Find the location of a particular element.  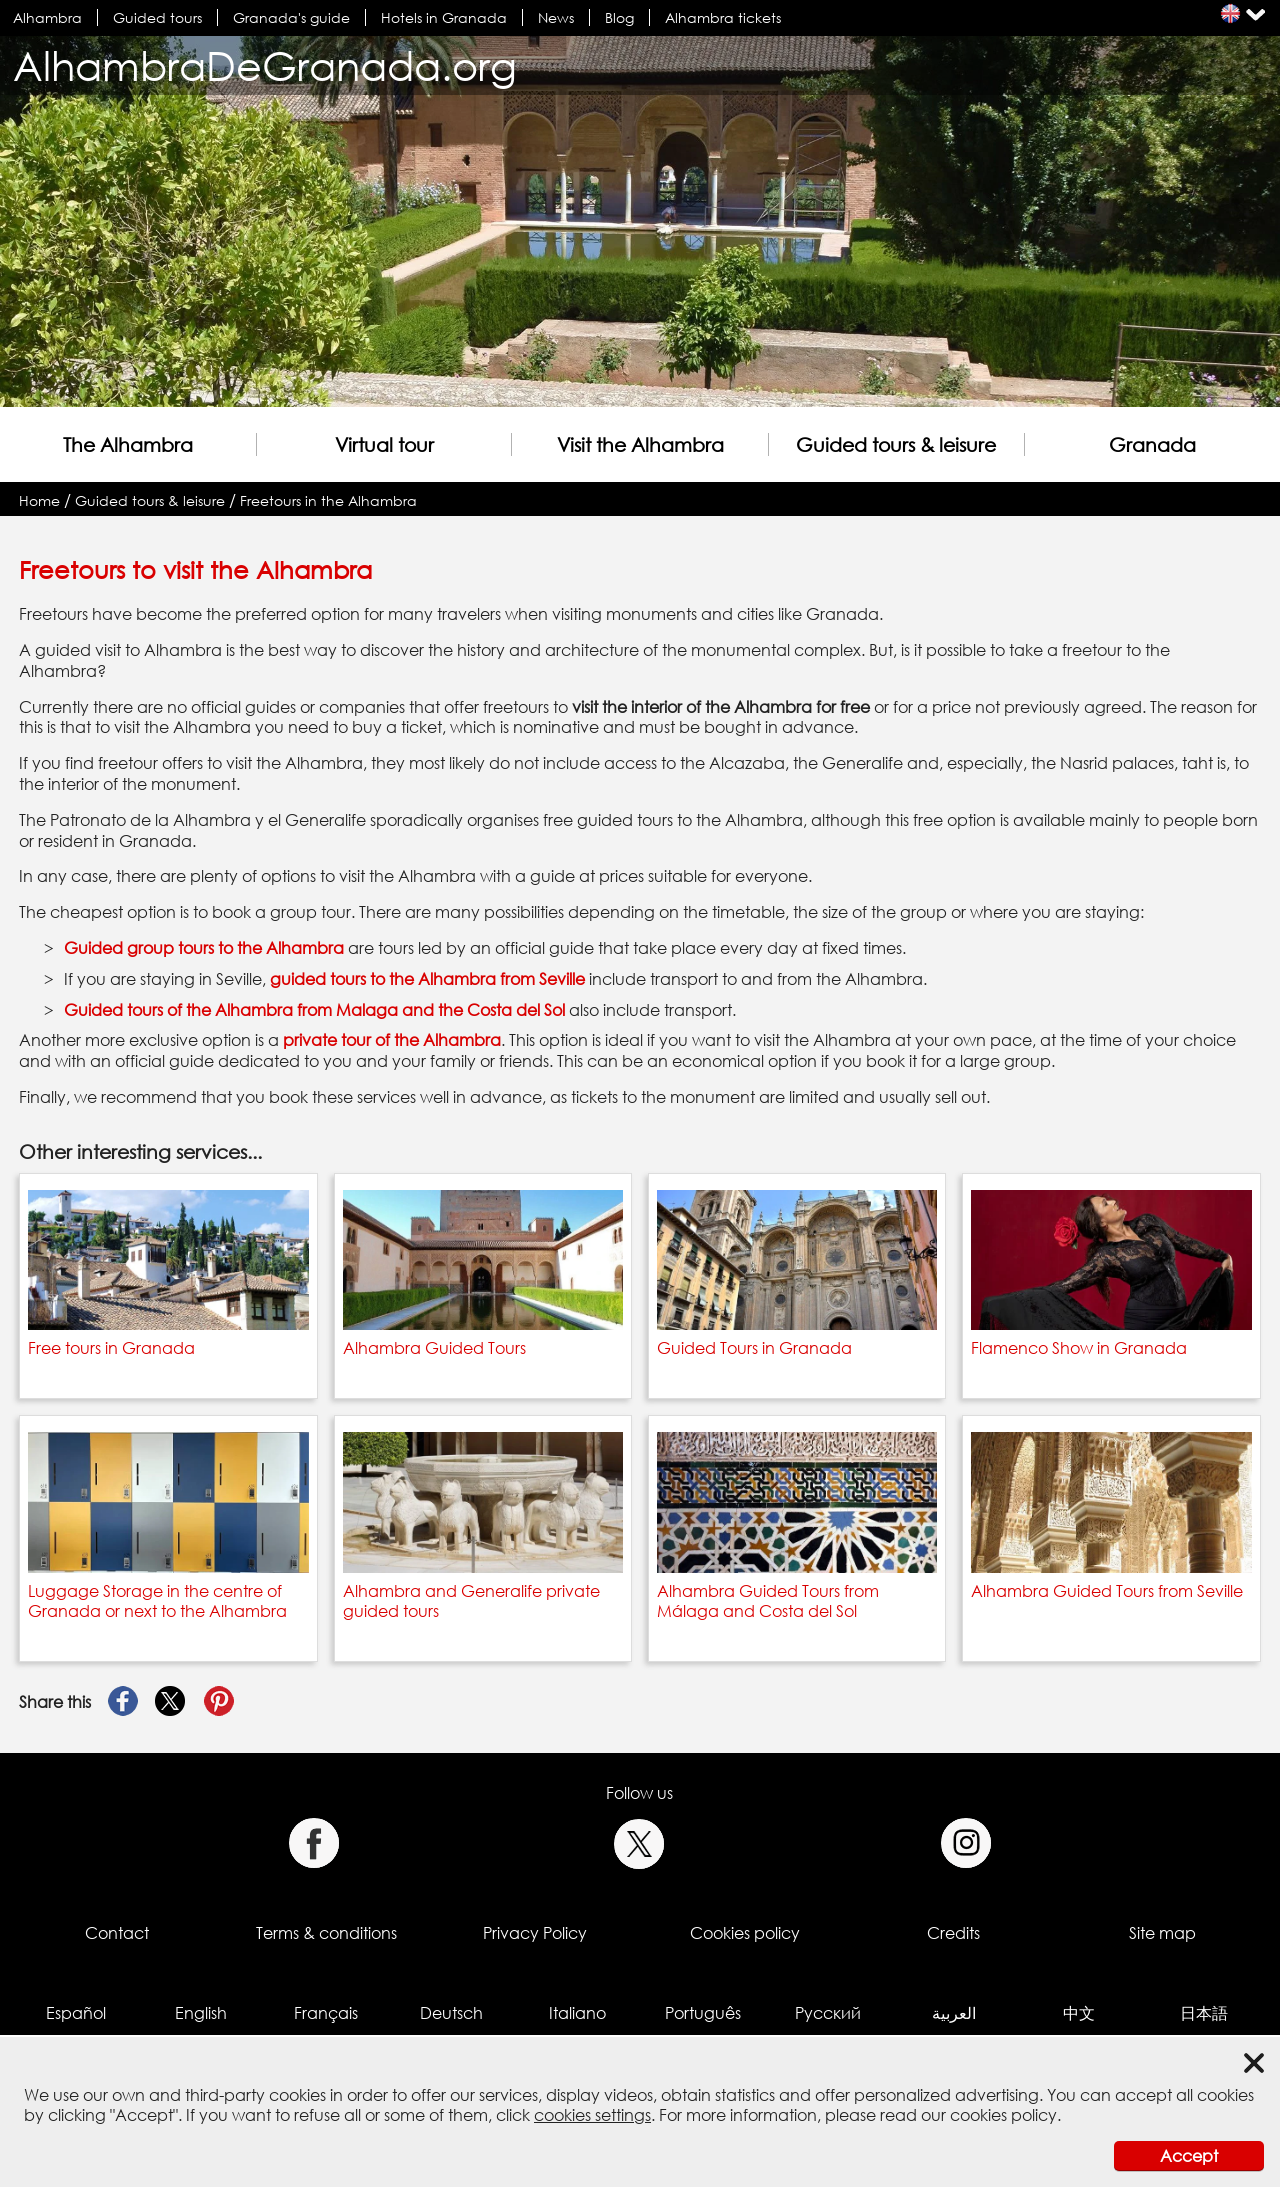

Luggage Storage in the centre of Granada or next to the Alhambra is located at coordinates (157, 1601).